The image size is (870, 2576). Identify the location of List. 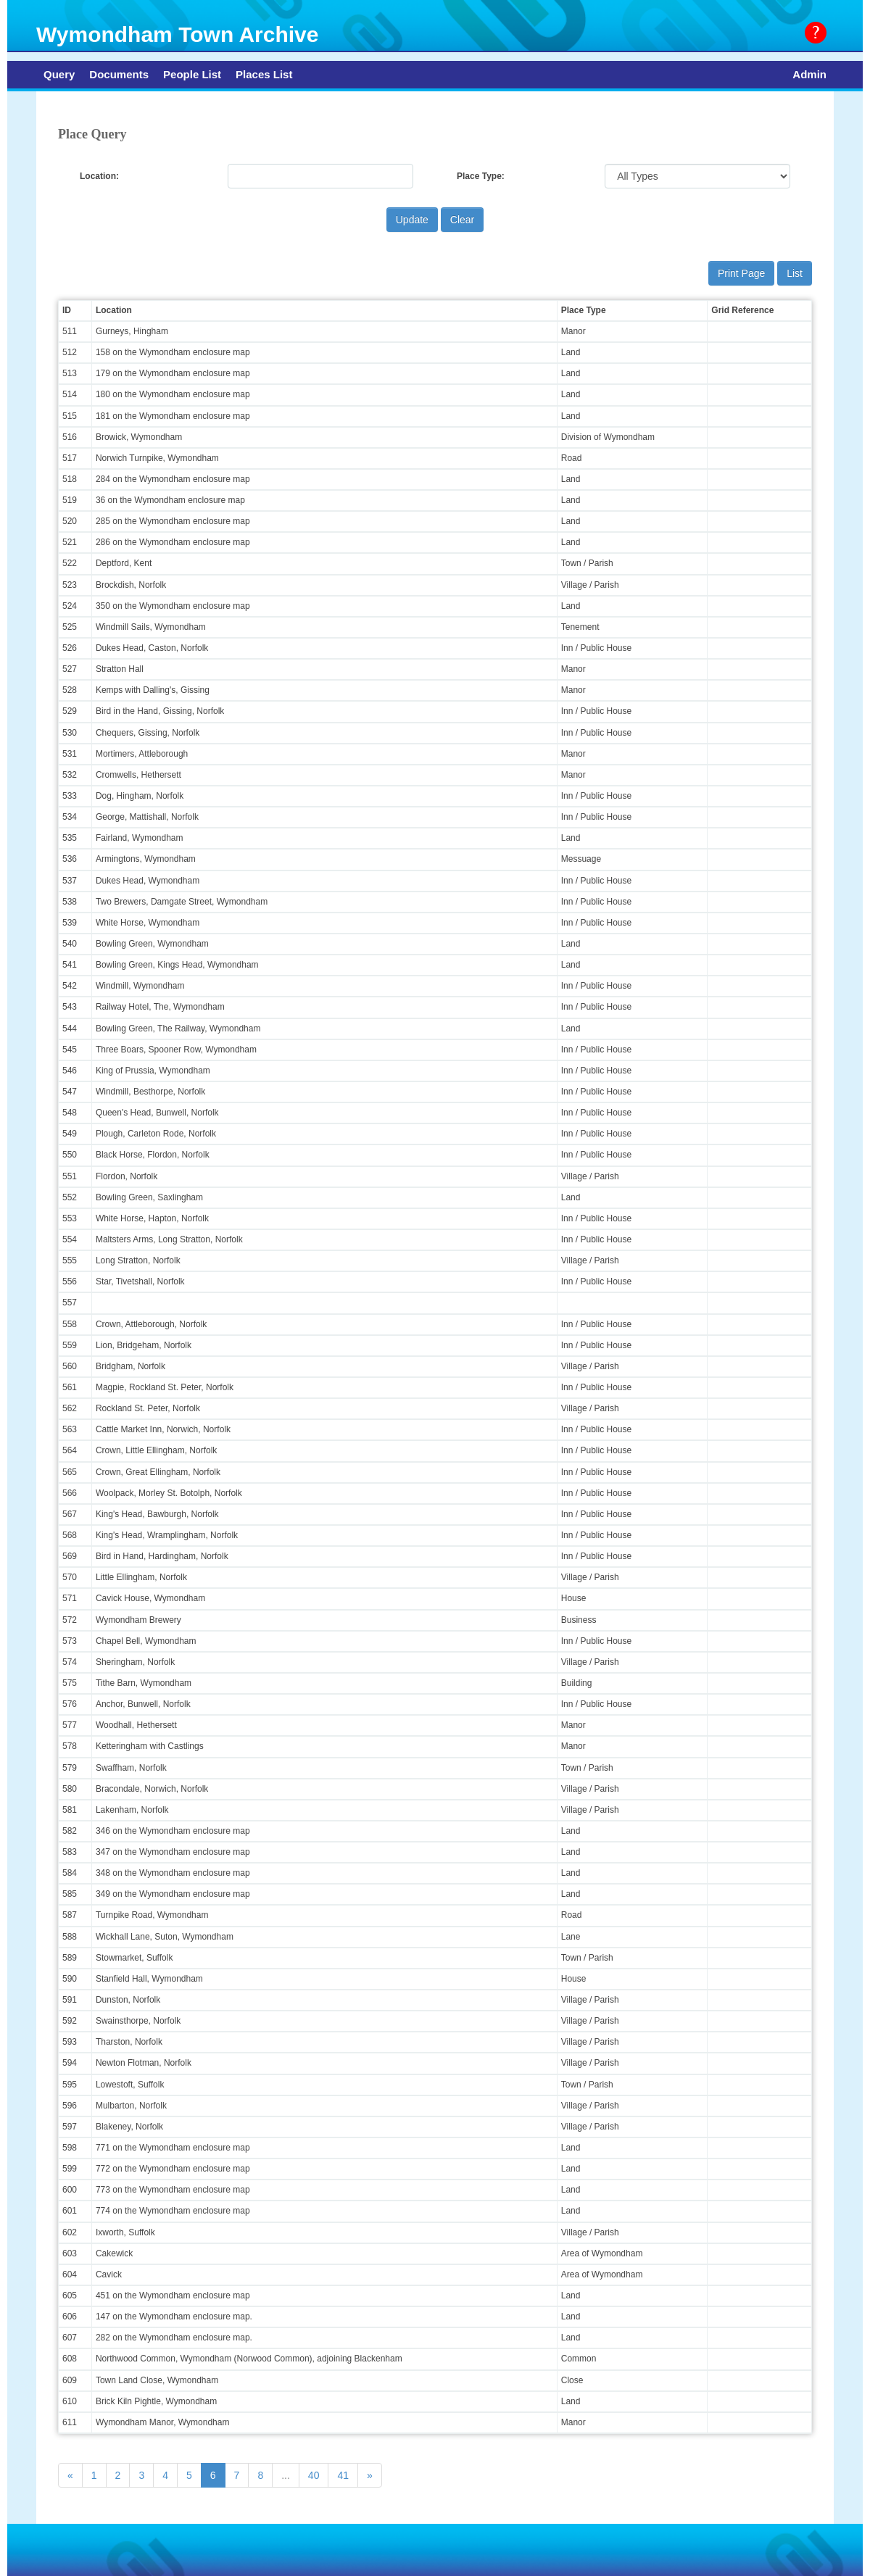
(795, 273).